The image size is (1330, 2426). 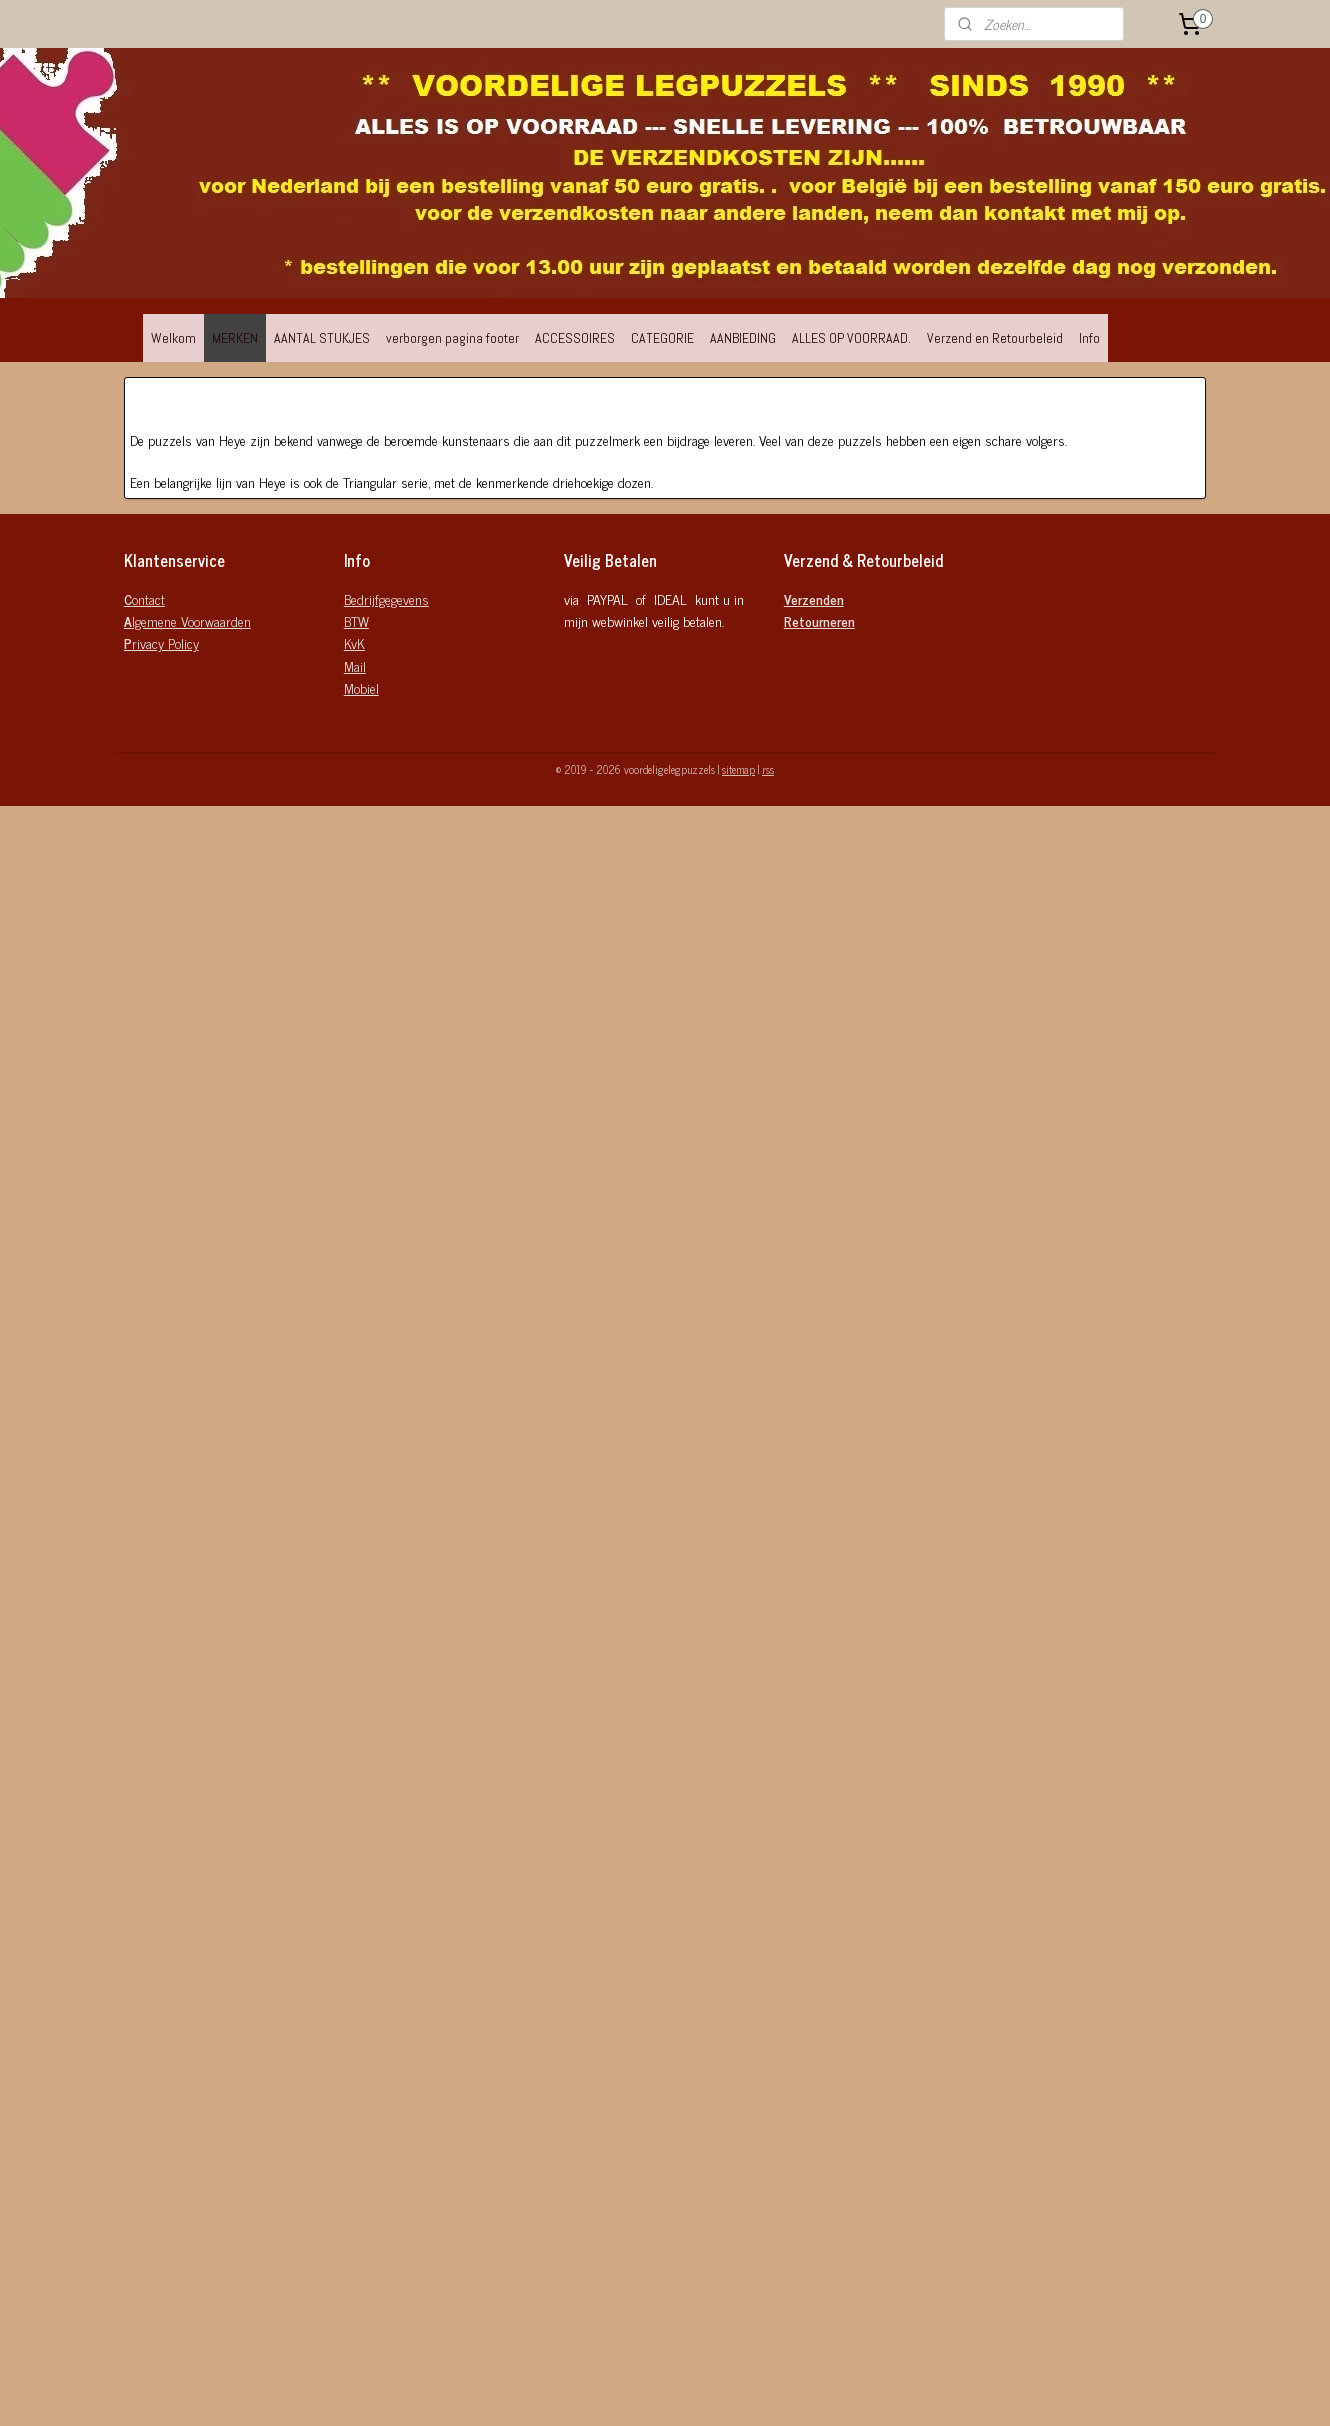 What do you see at coordinates (738, 769) in the screenshot?
I see `sitemap` at bounding box center [738, 769].